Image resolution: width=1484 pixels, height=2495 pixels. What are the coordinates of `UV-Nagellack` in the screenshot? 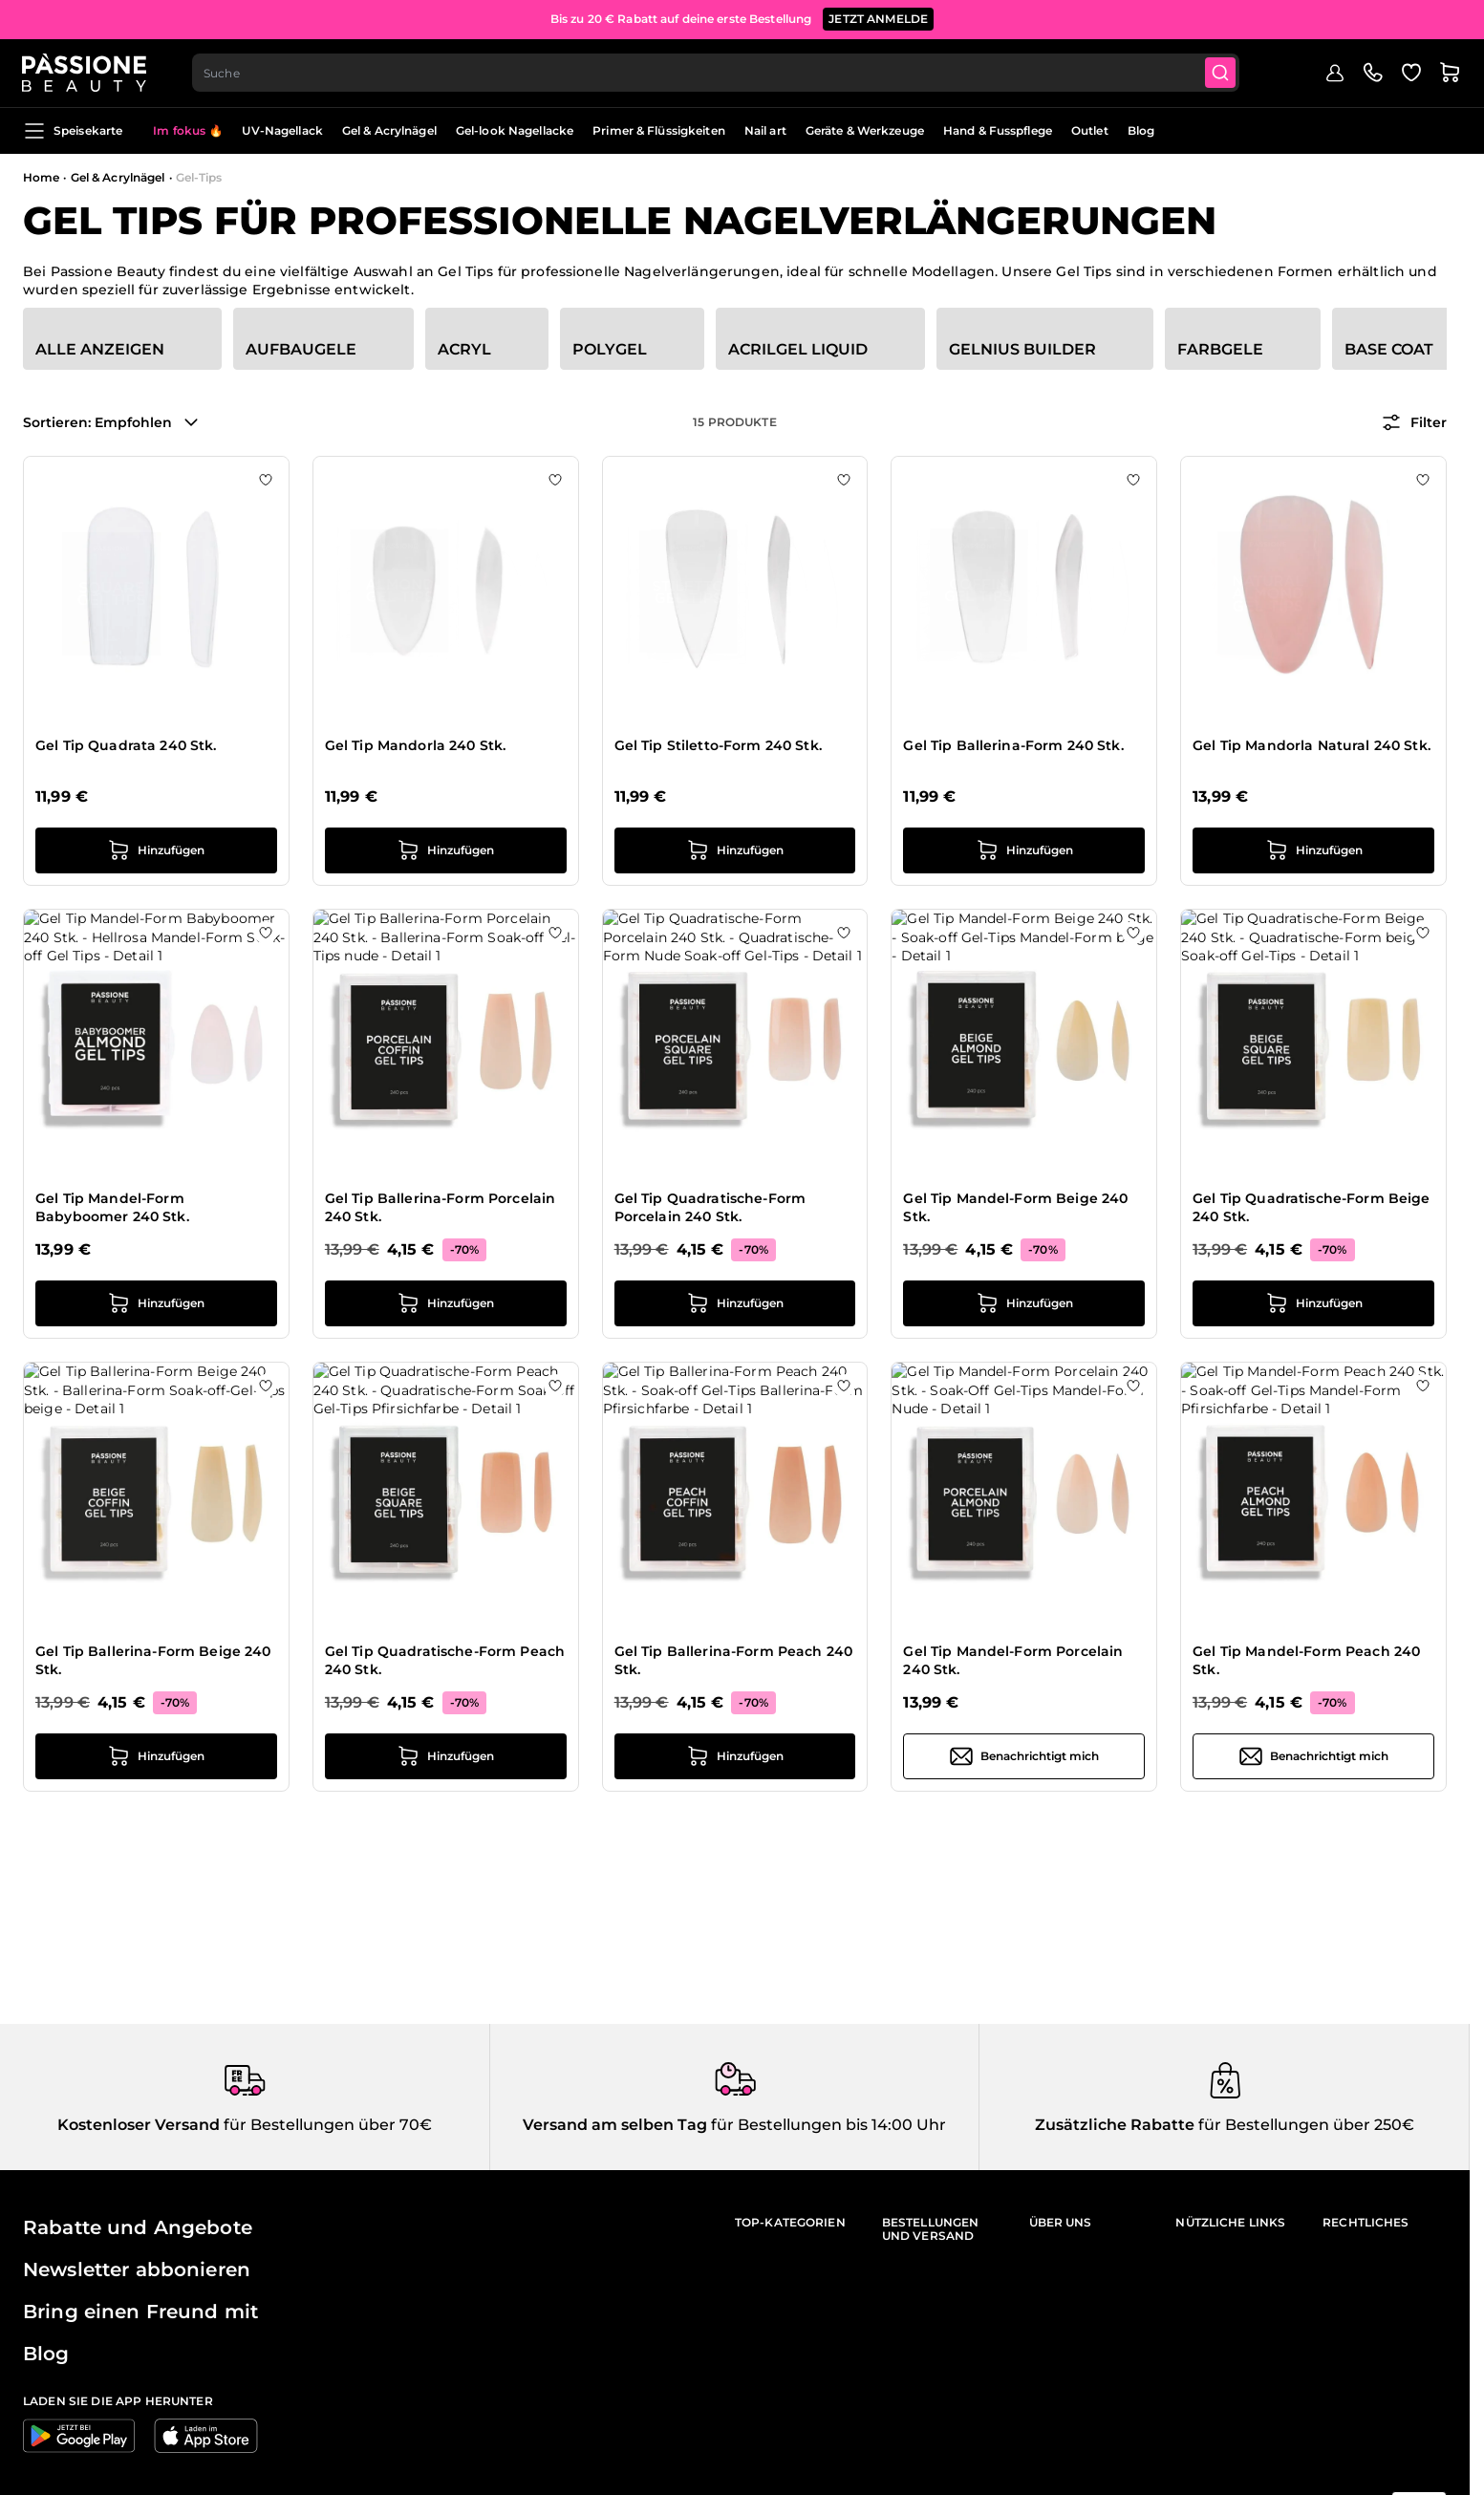 It's located at (282, 130).